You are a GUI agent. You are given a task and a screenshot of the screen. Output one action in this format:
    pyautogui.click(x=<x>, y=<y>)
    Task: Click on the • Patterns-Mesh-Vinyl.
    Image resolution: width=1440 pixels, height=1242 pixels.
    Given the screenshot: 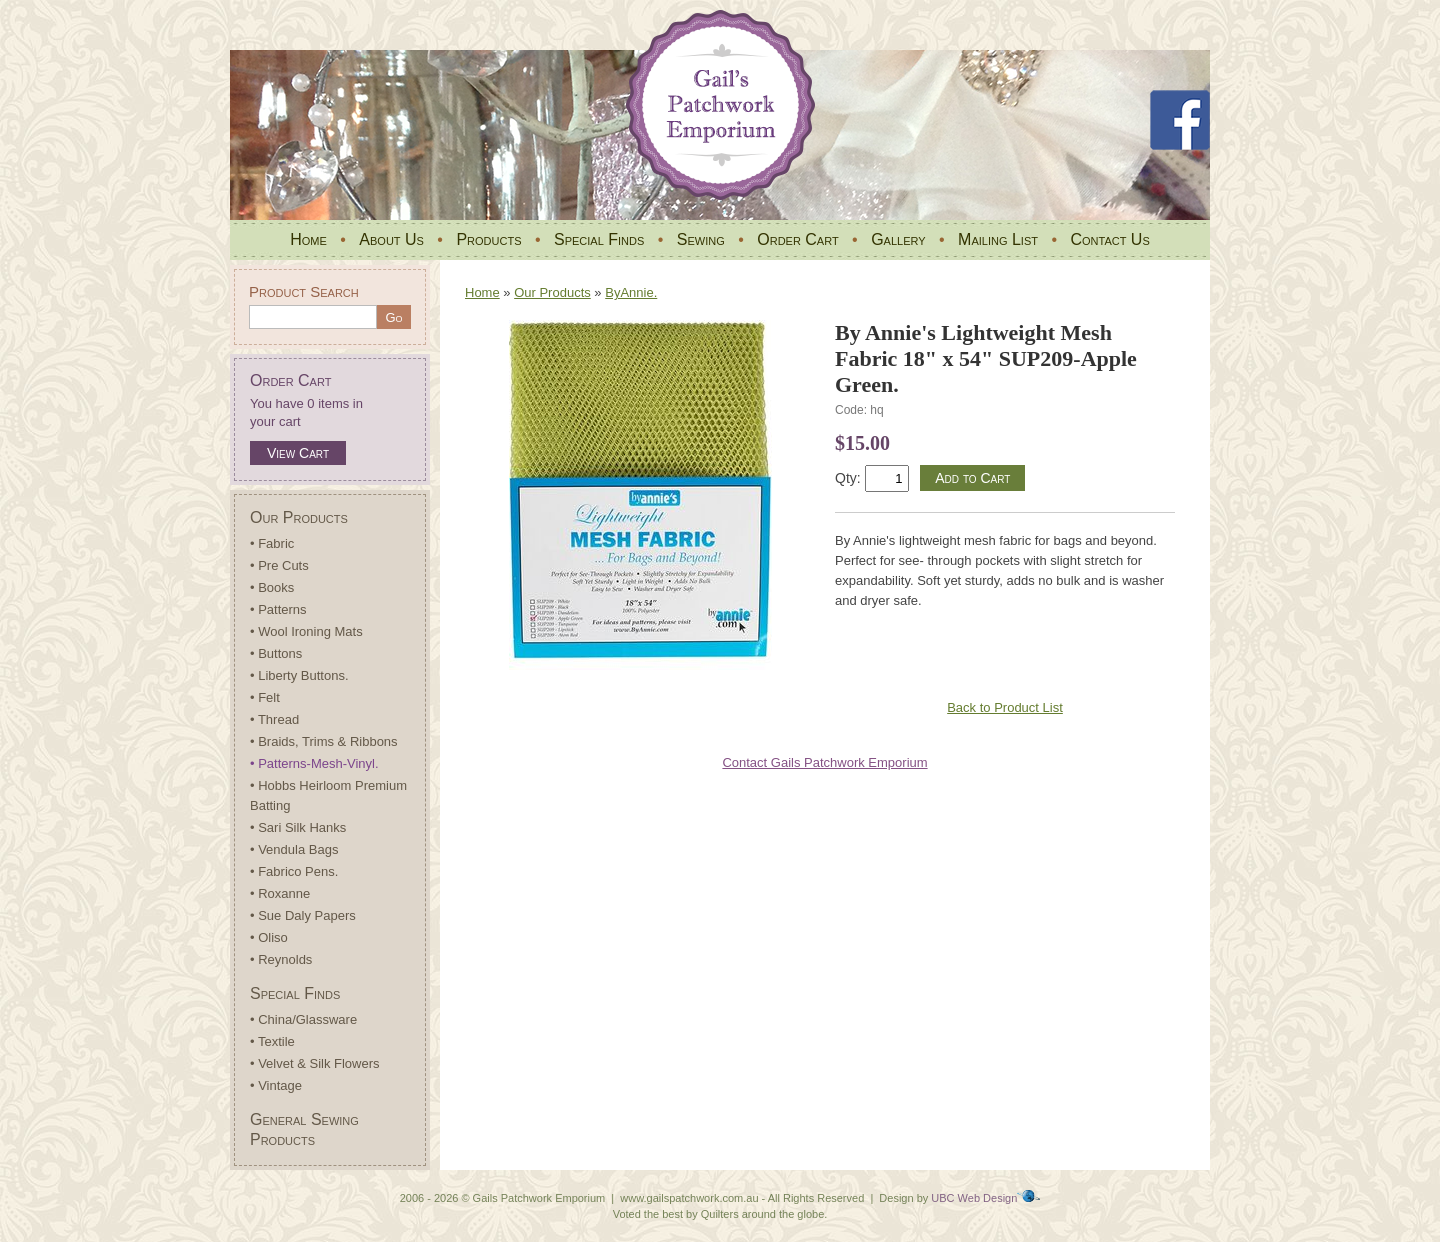 What is the action you would take?
    pyautogui.click(x=314, y=763)
    